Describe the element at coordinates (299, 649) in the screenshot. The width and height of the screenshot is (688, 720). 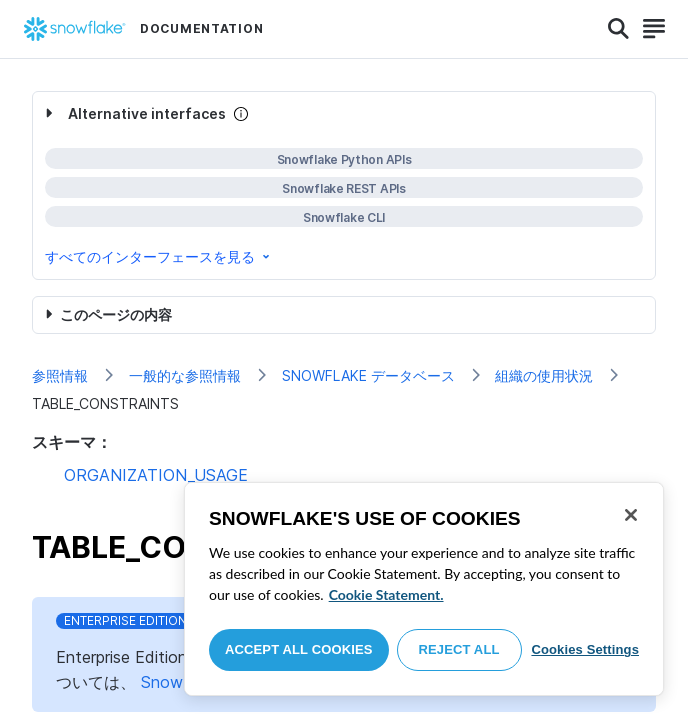
I see `Accept All Cookies` at that location.